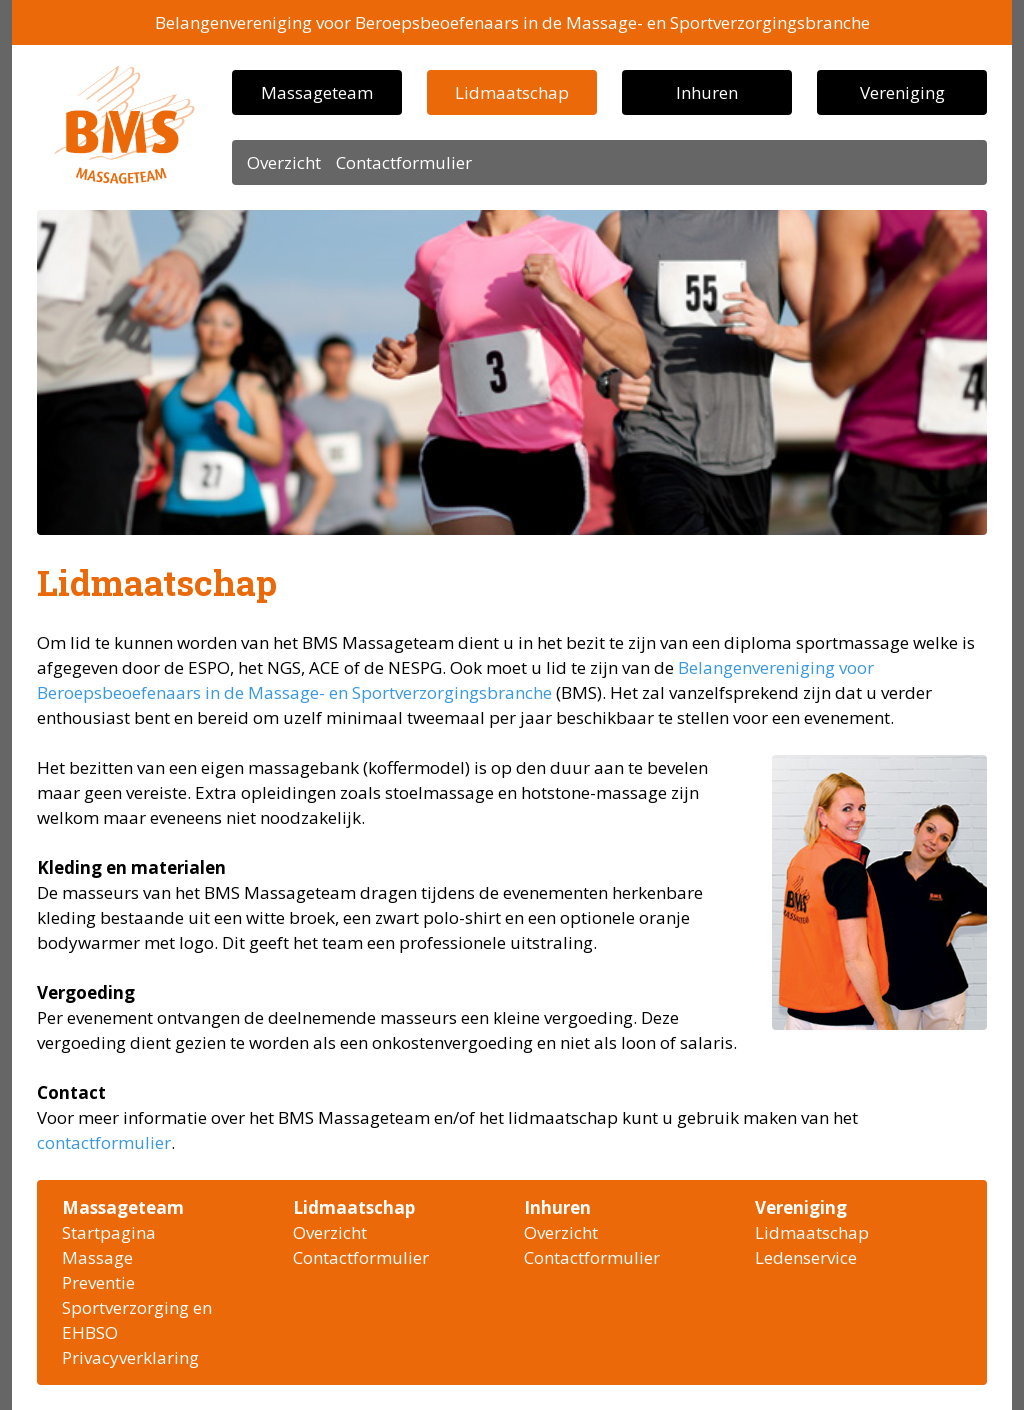  I want to click on Startpagina, so click(109, 1232).